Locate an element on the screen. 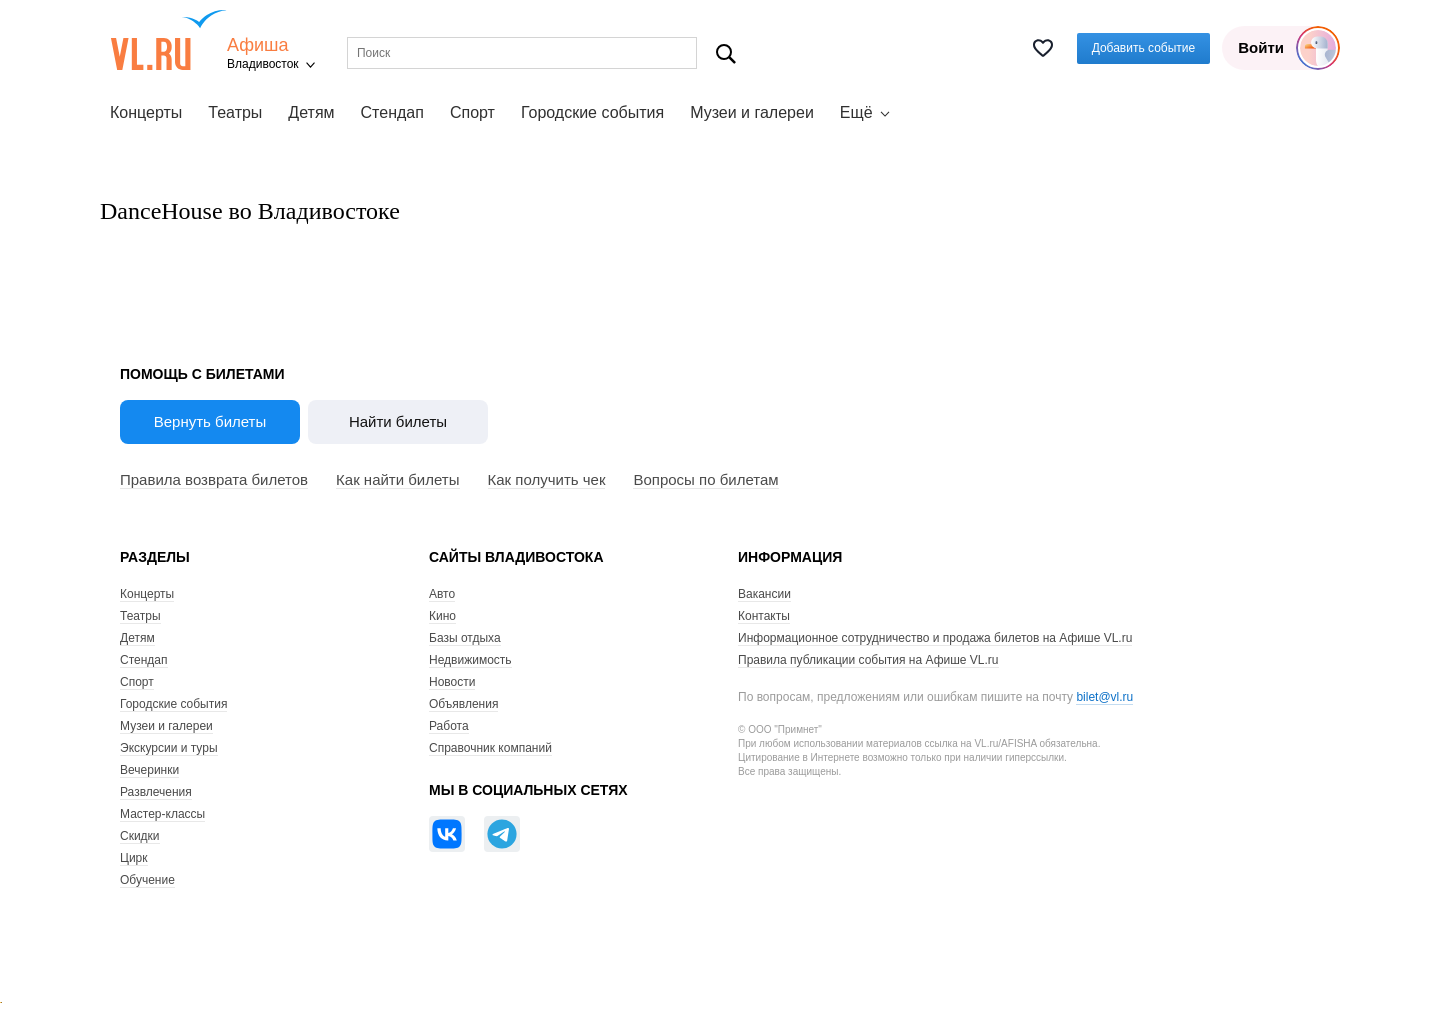 Image resolution: width=1440 pixels, height=1009 pixels. Вопросы по билетам is located at coordinates (705, 479).